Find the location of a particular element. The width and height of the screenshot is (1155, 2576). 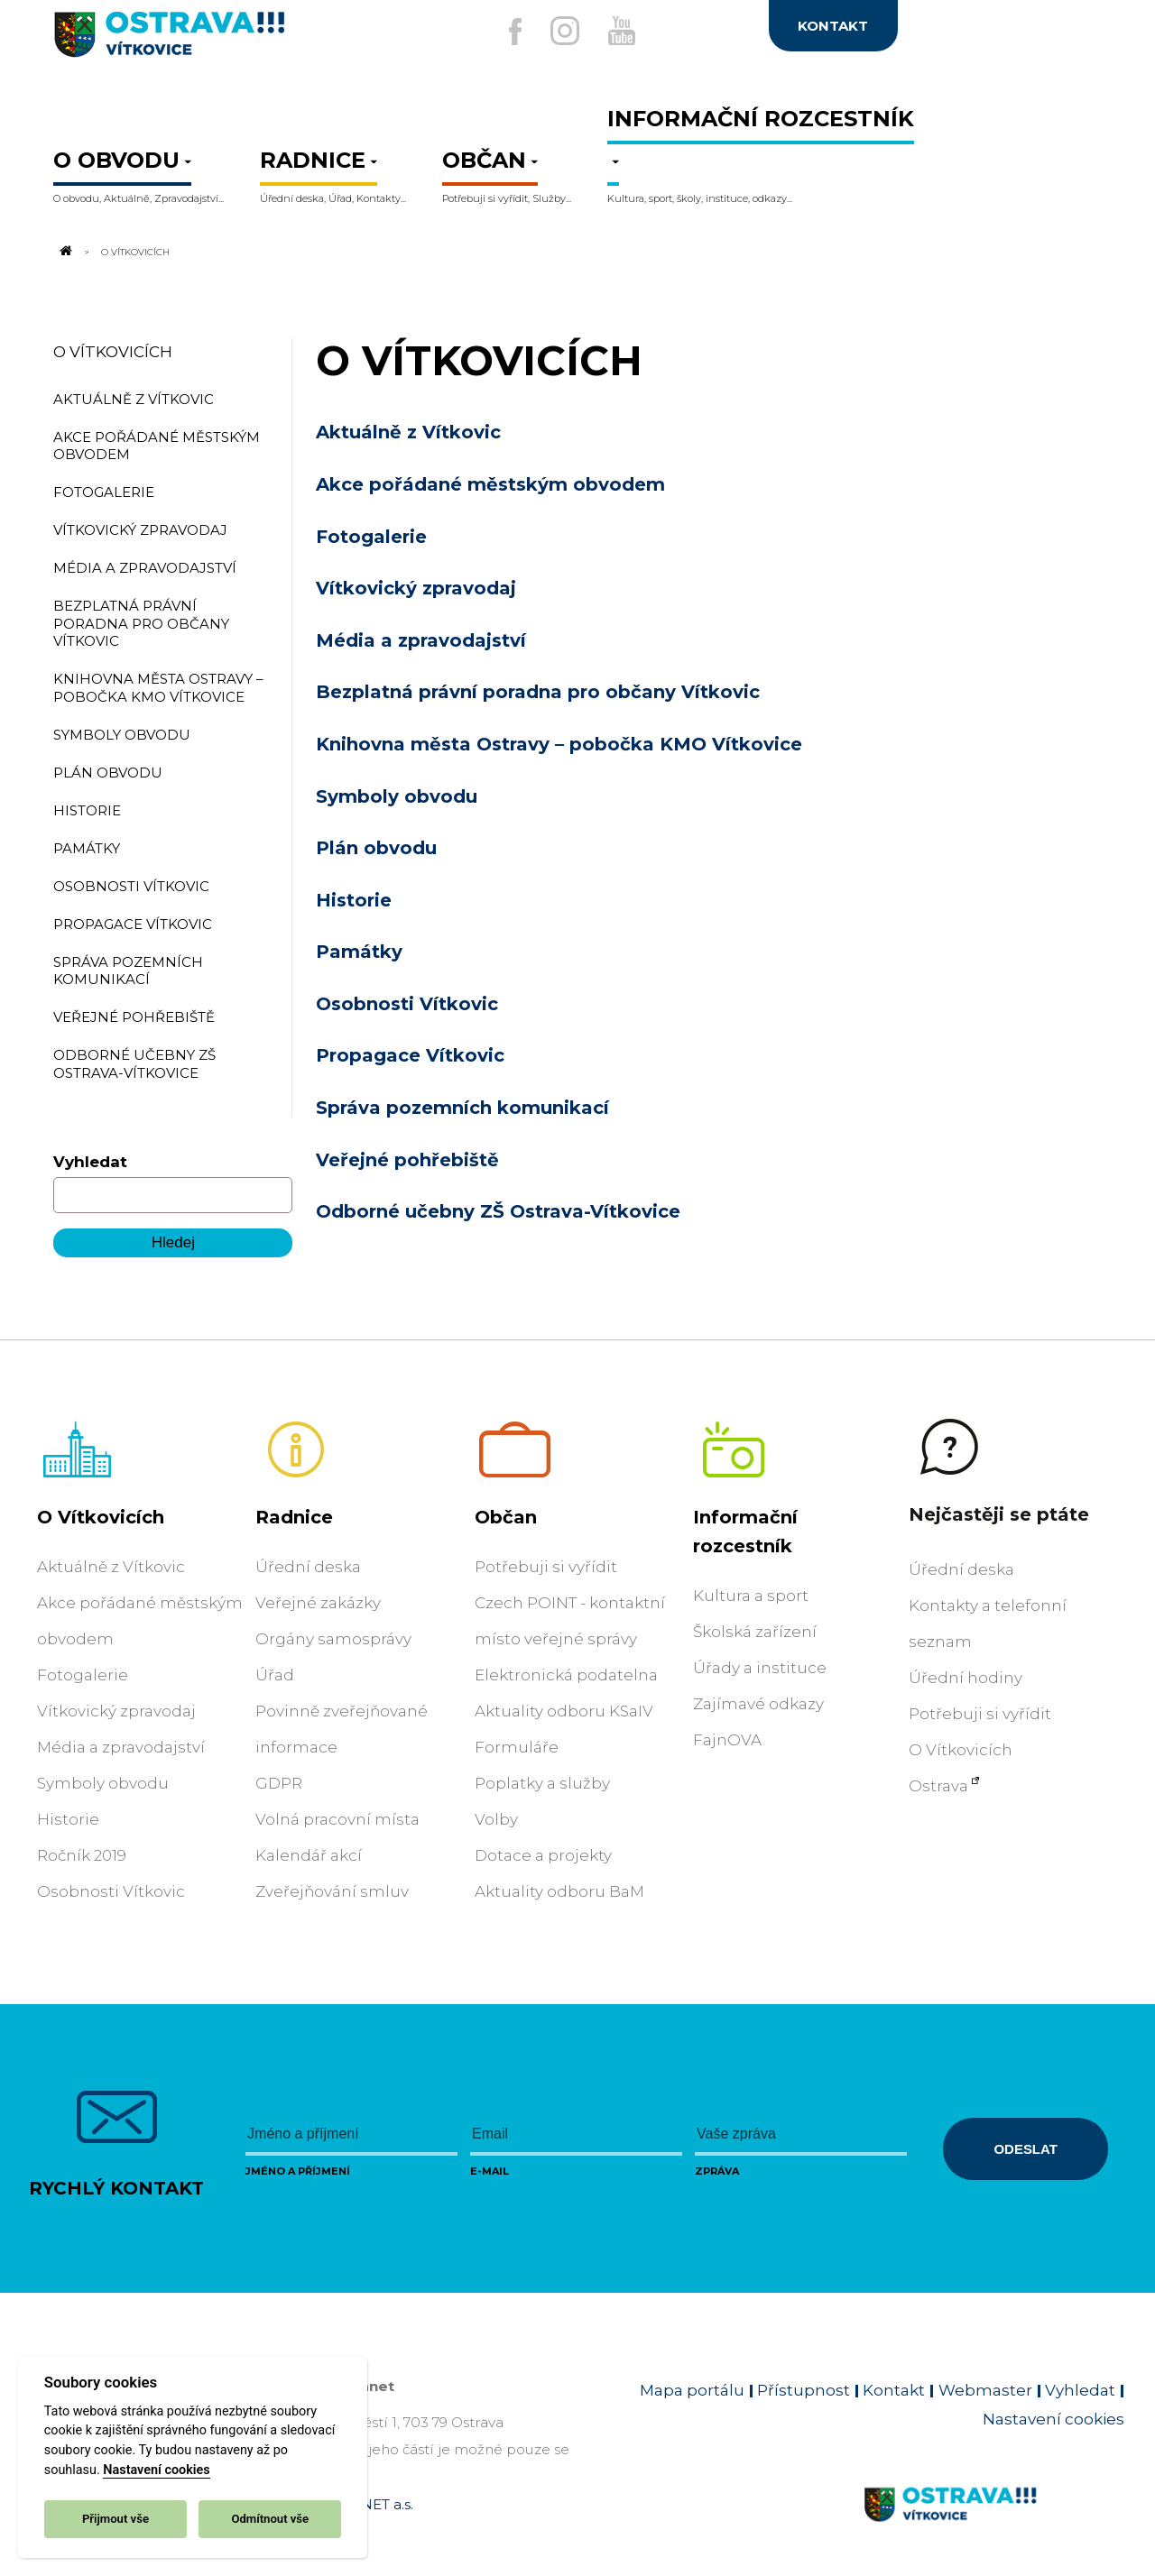

Propagace Vítkovic is located at coordinates (410, 1055).